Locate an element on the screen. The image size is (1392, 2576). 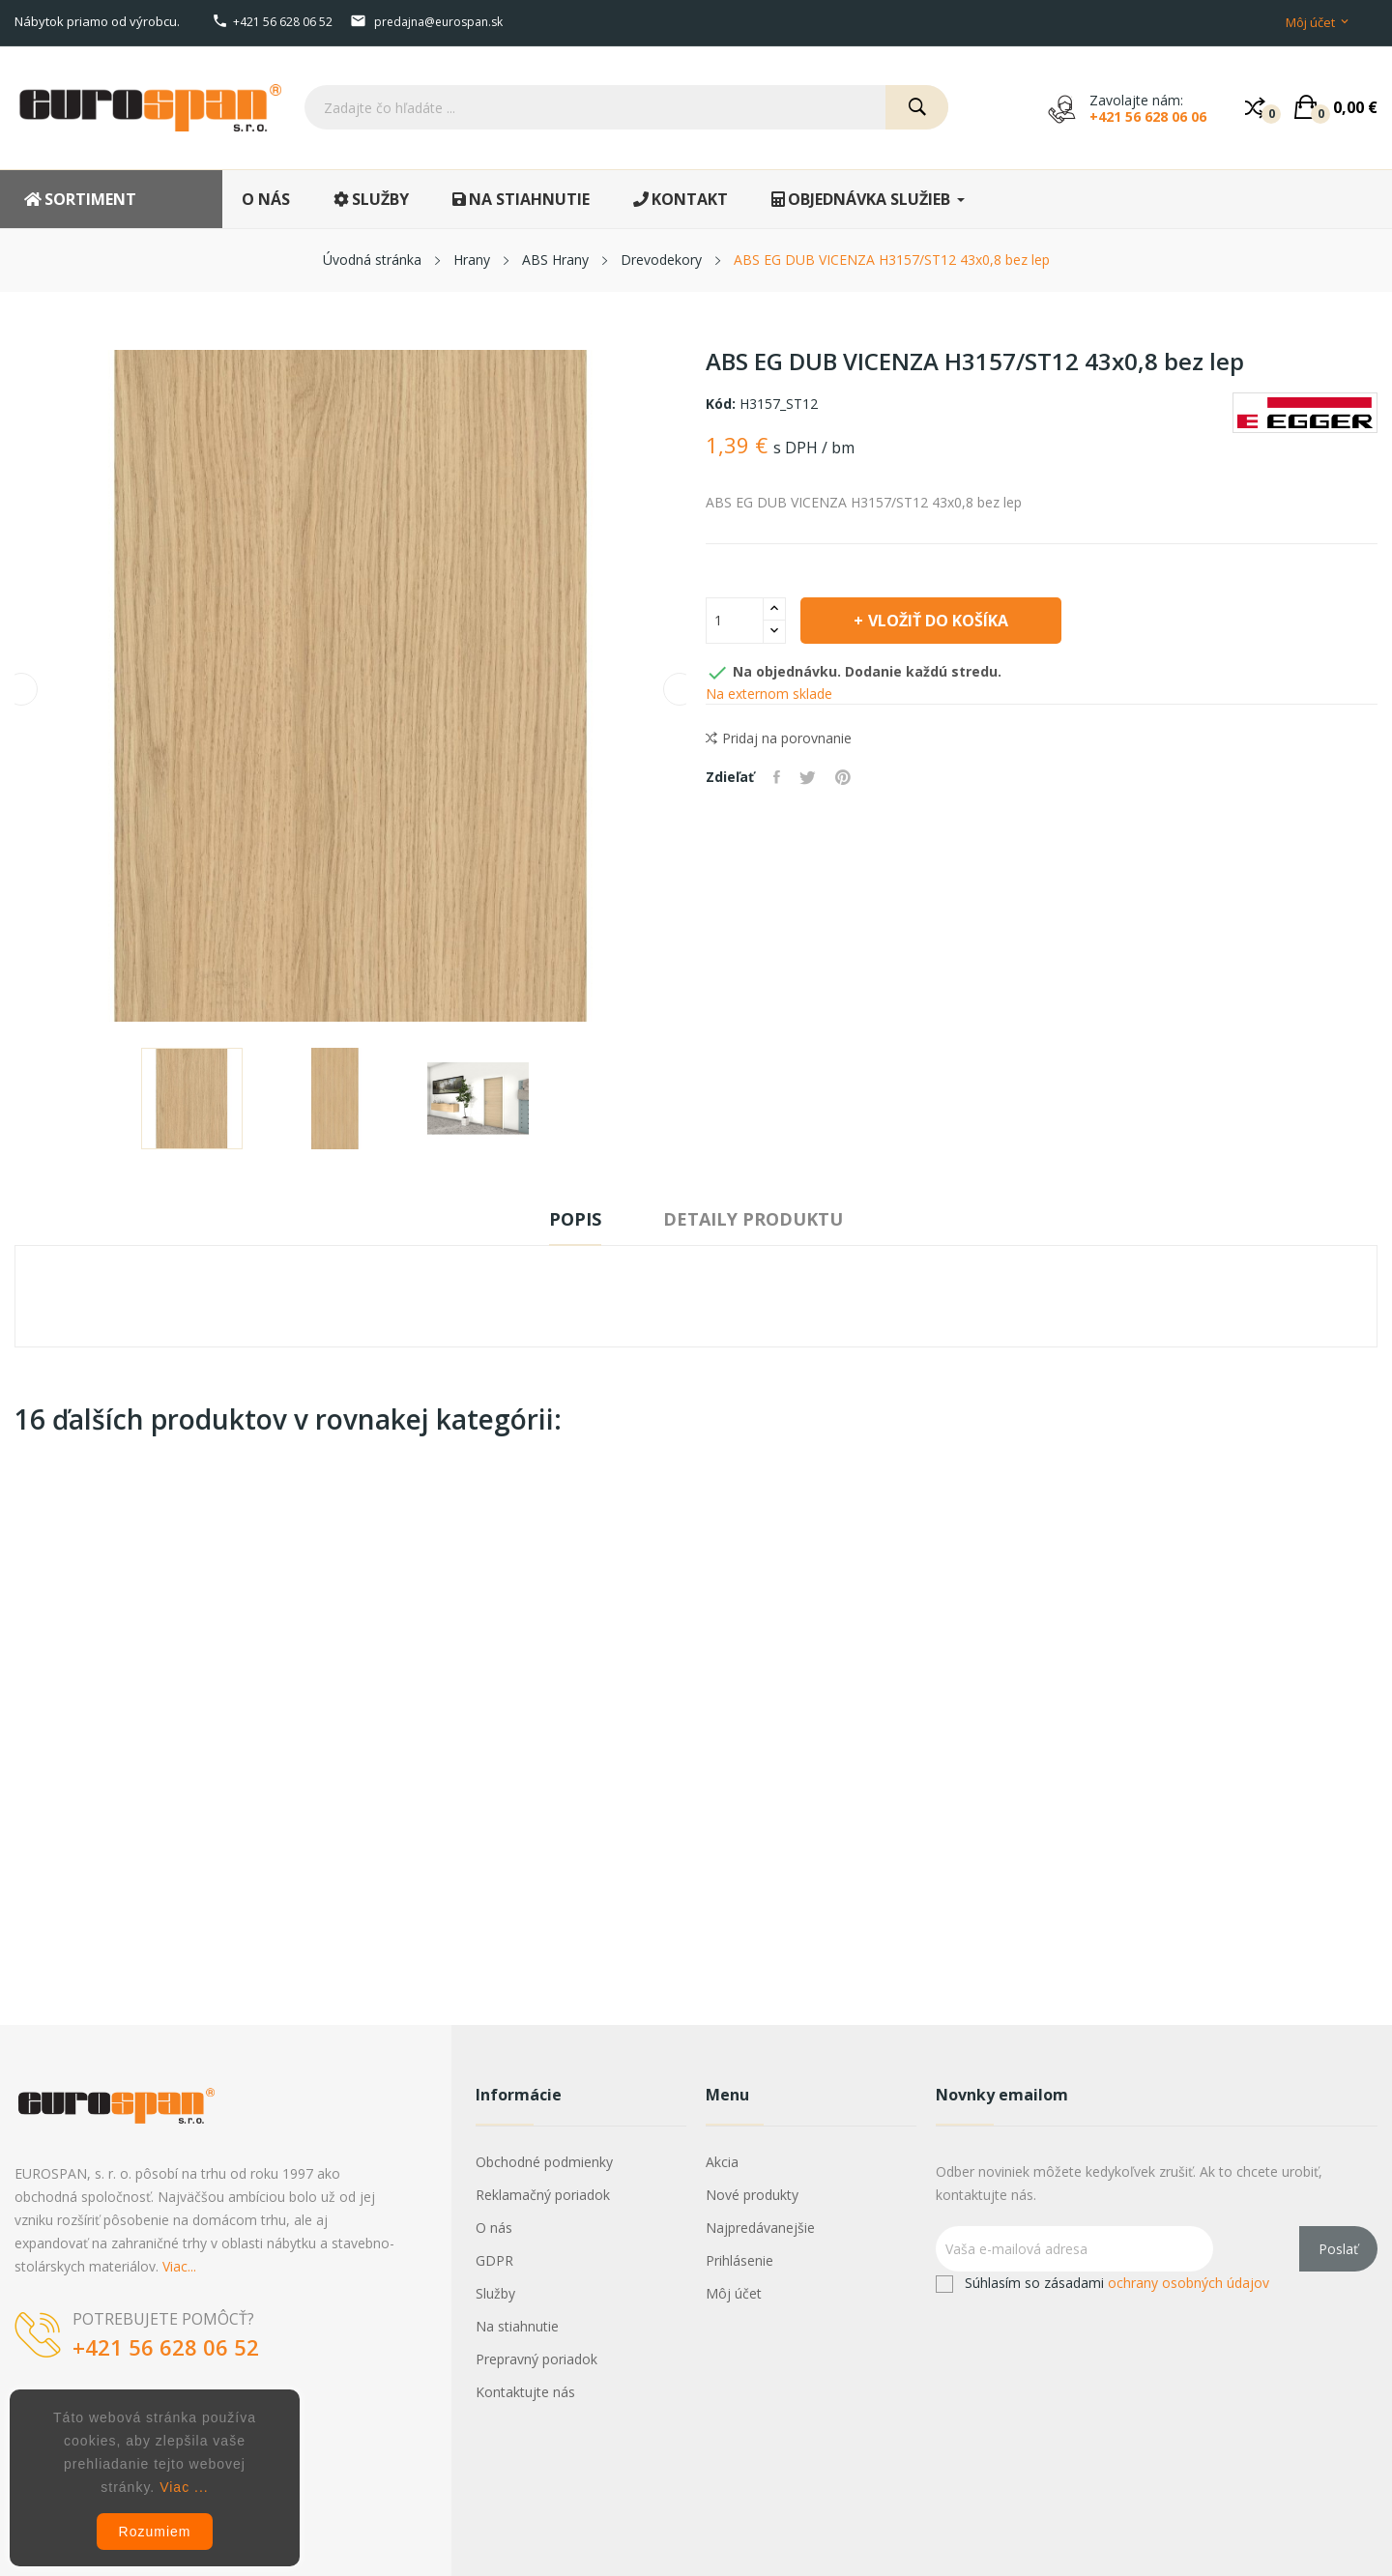
Viac... is located at coordinates (179, 2266).